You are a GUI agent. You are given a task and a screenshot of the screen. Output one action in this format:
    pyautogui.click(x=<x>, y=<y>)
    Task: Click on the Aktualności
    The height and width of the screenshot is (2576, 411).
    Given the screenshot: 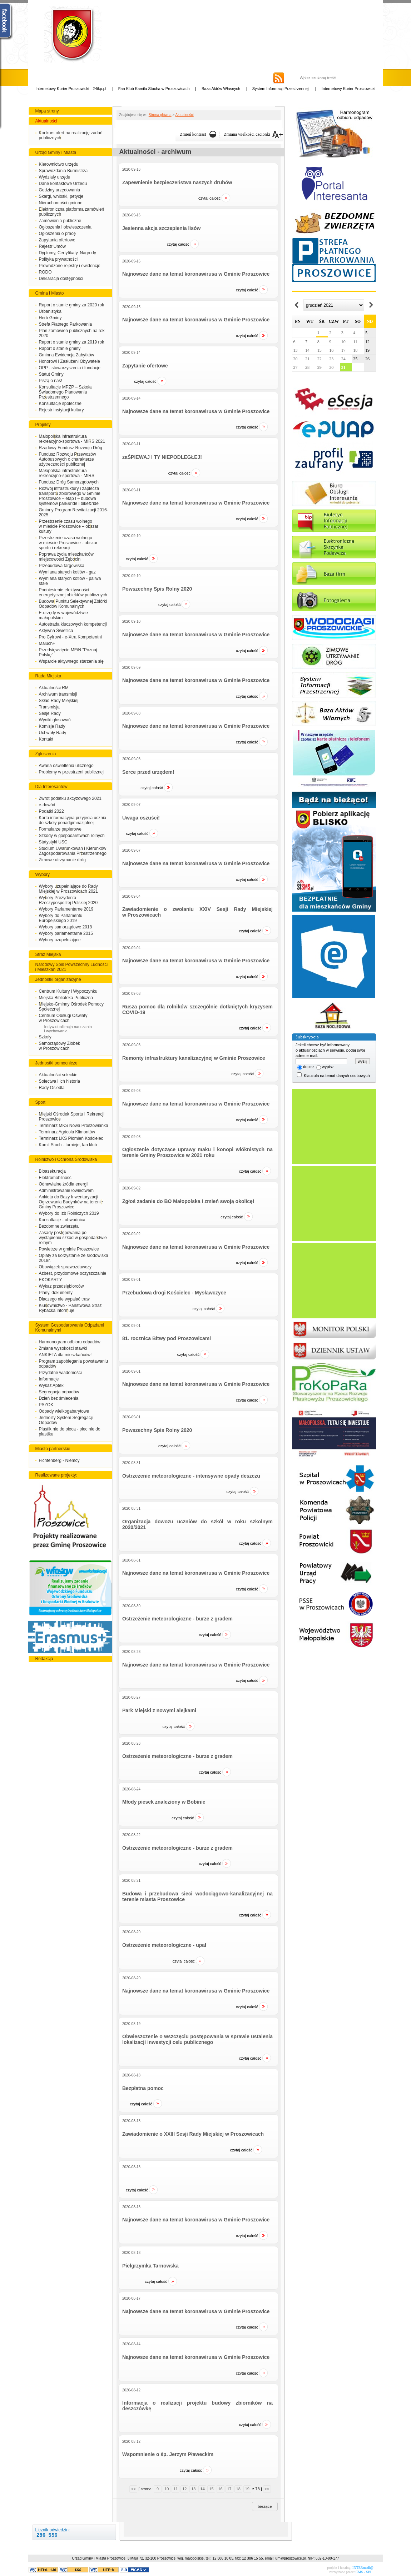 What is the action you would take?
    pyautogui.click(x=46, y=121)
    